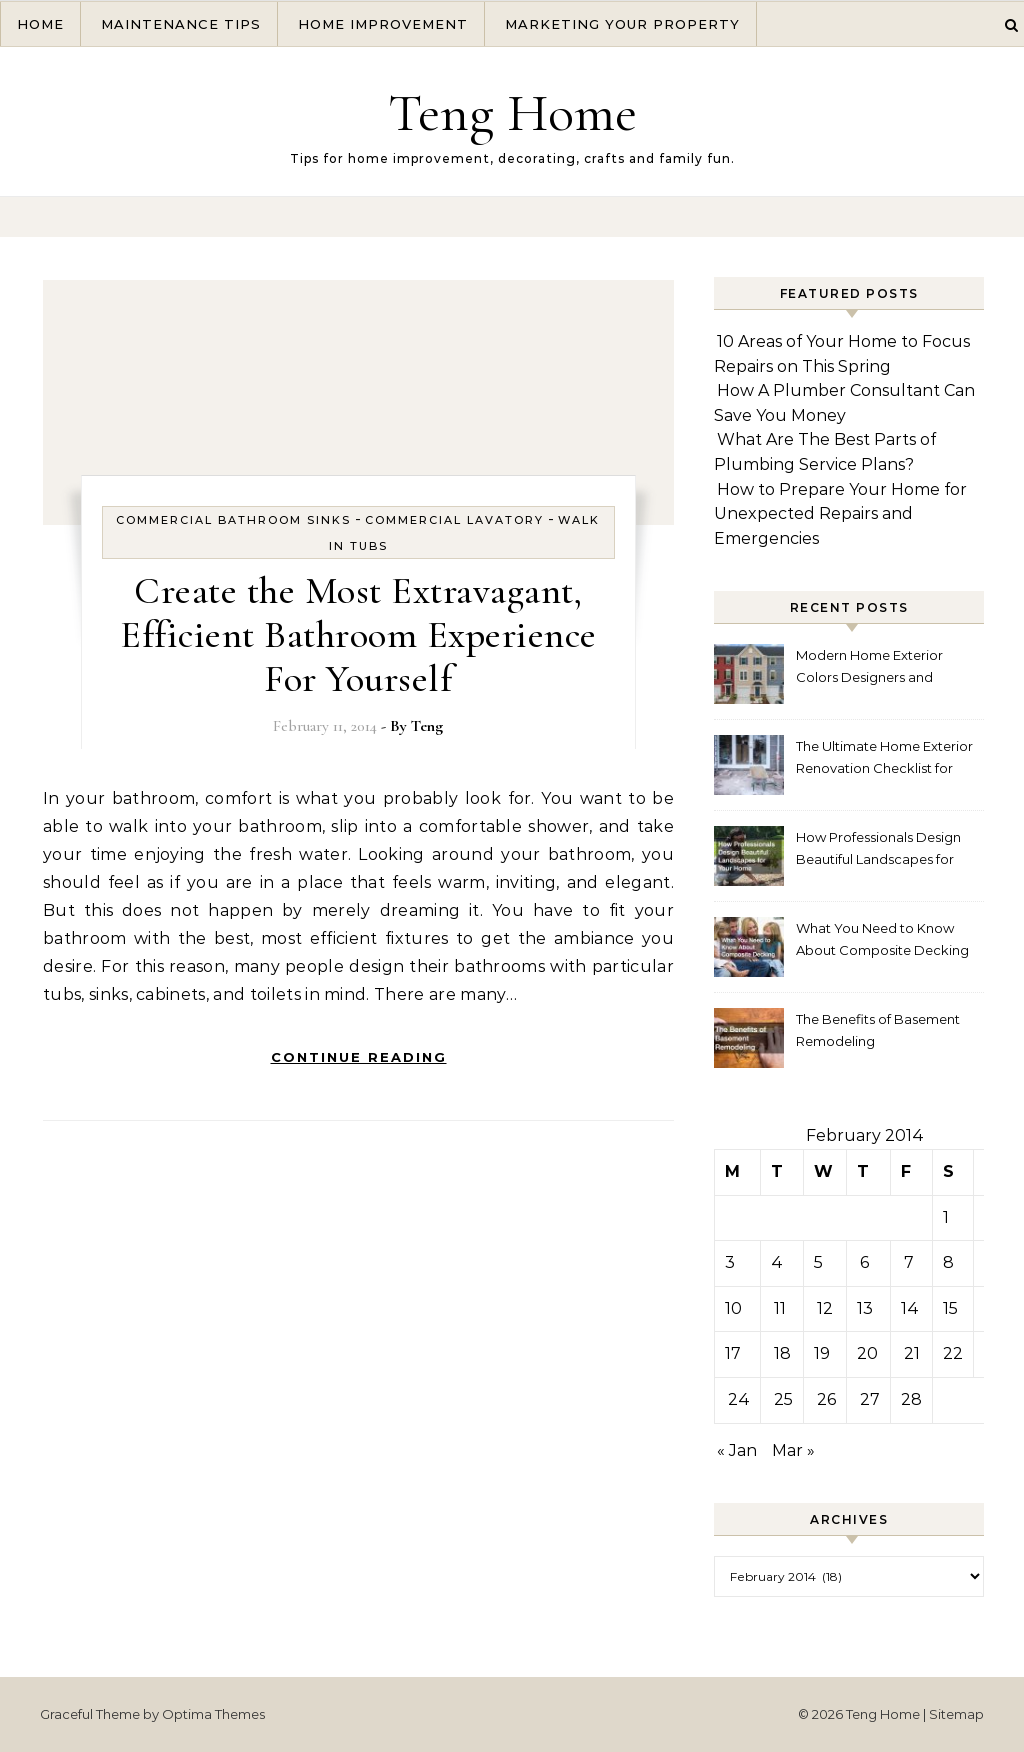  What do you see at coordinates (912, 1353) in the screenshot?
I see `21 [Posts published on February 21, 2014]` at bounding box center [912, 1353].